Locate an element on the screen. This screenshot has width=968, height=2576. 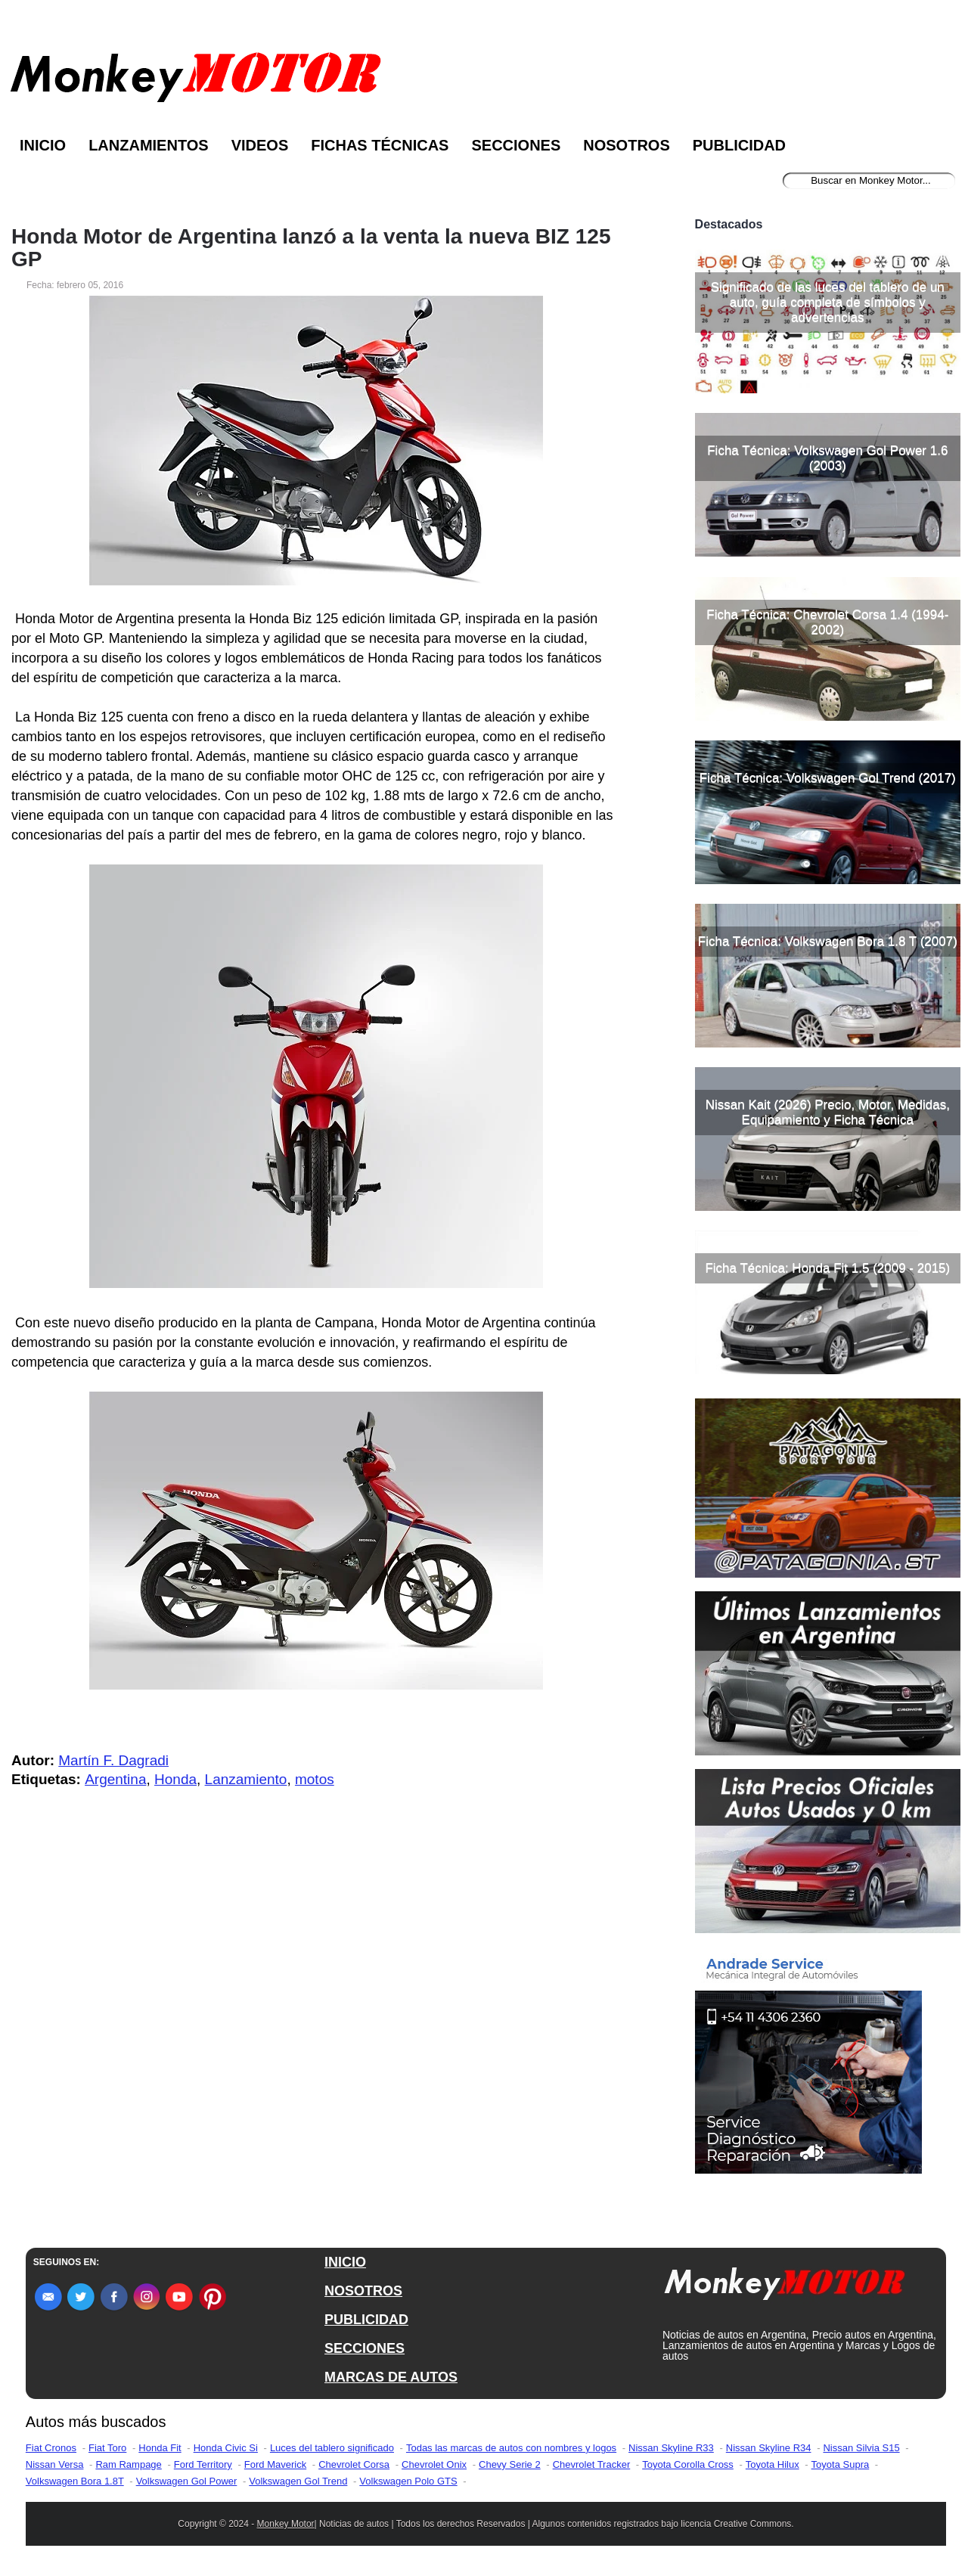
Fiat Toro is located at coordinates (107, 2447).